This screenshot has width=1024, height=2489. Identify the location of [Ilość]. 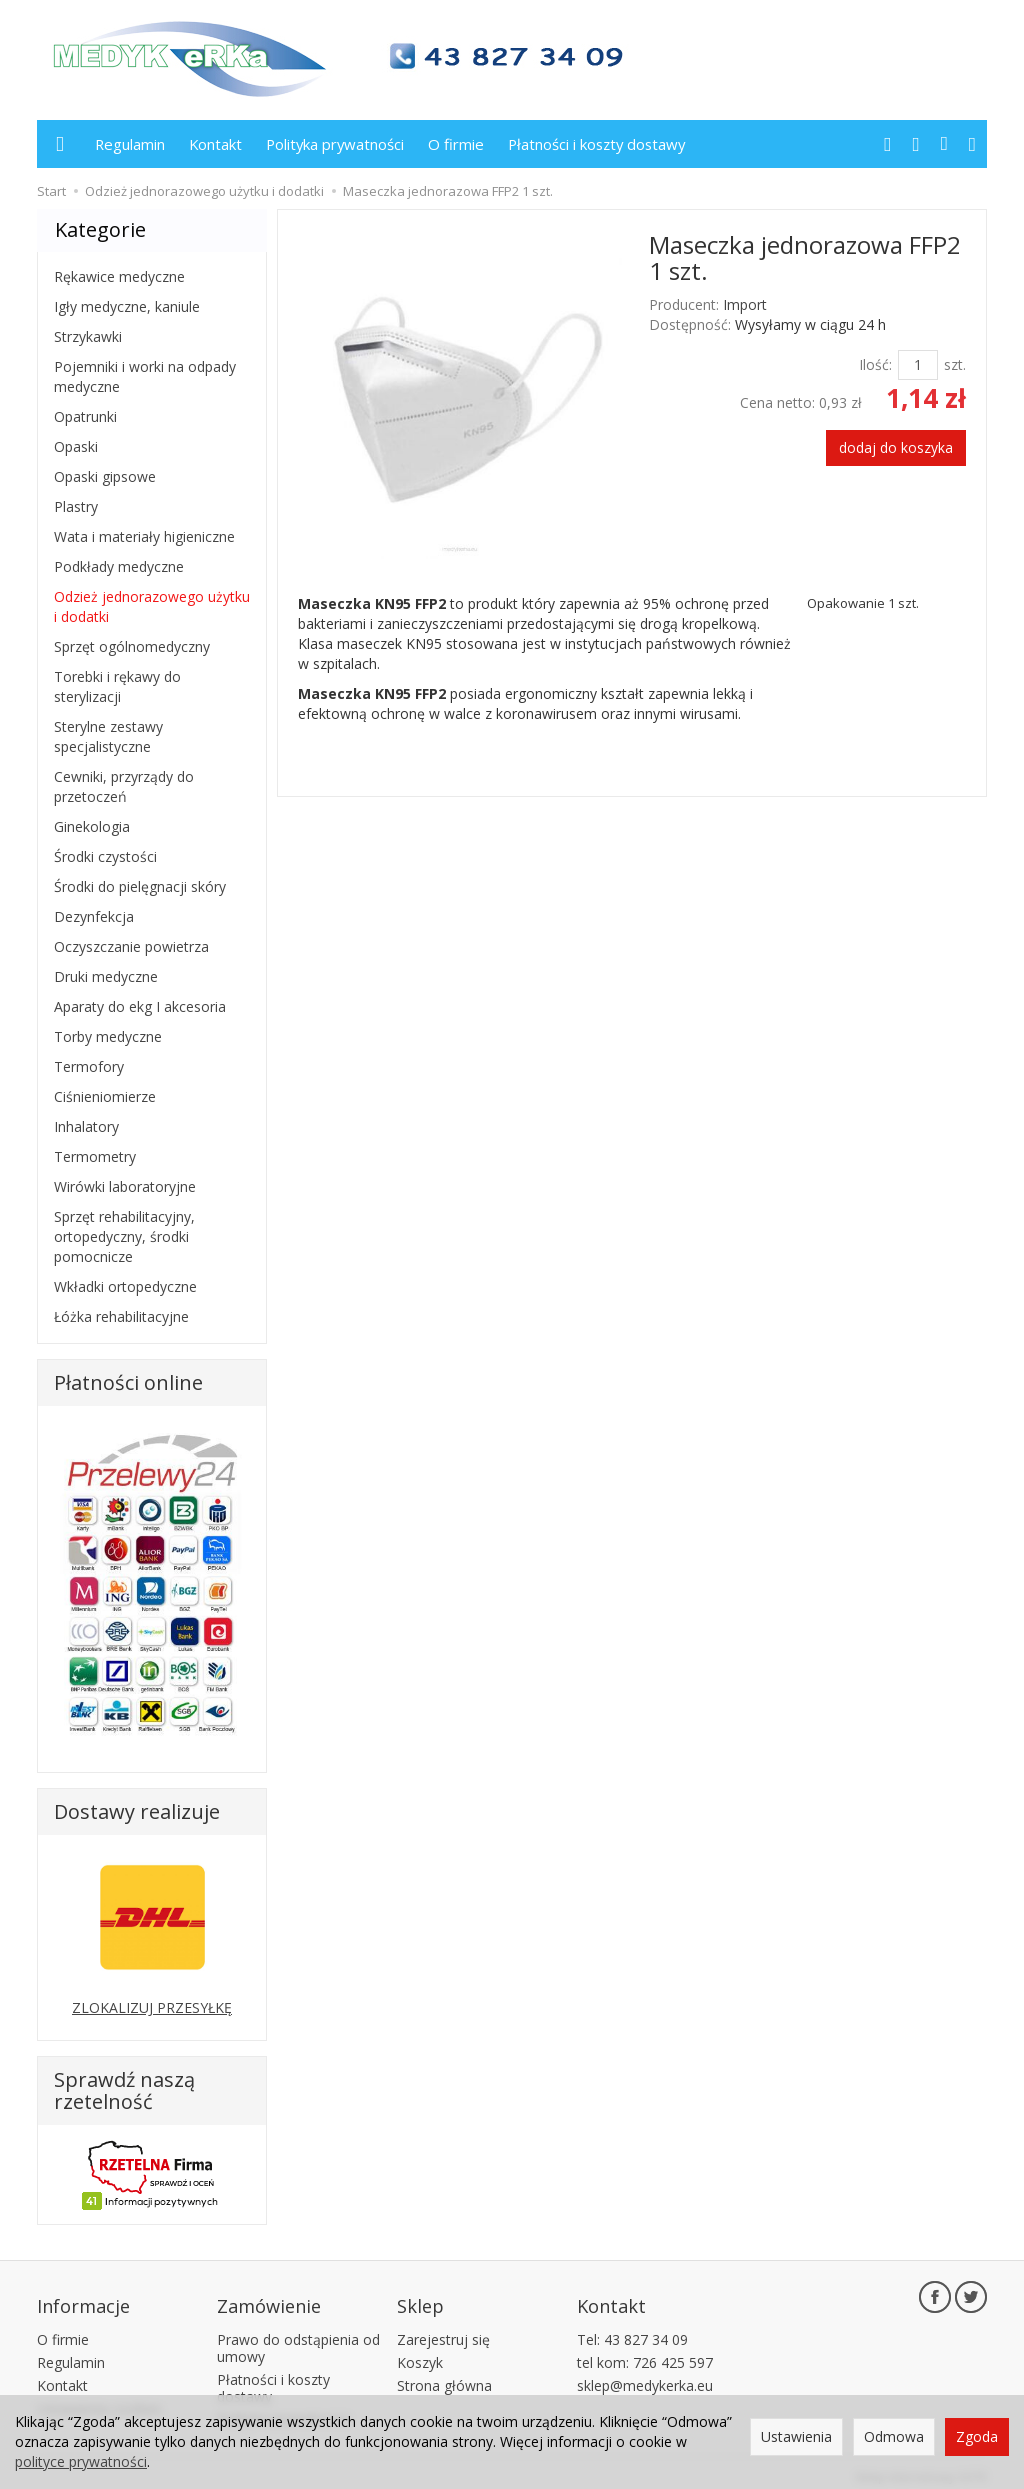
(918, 365).